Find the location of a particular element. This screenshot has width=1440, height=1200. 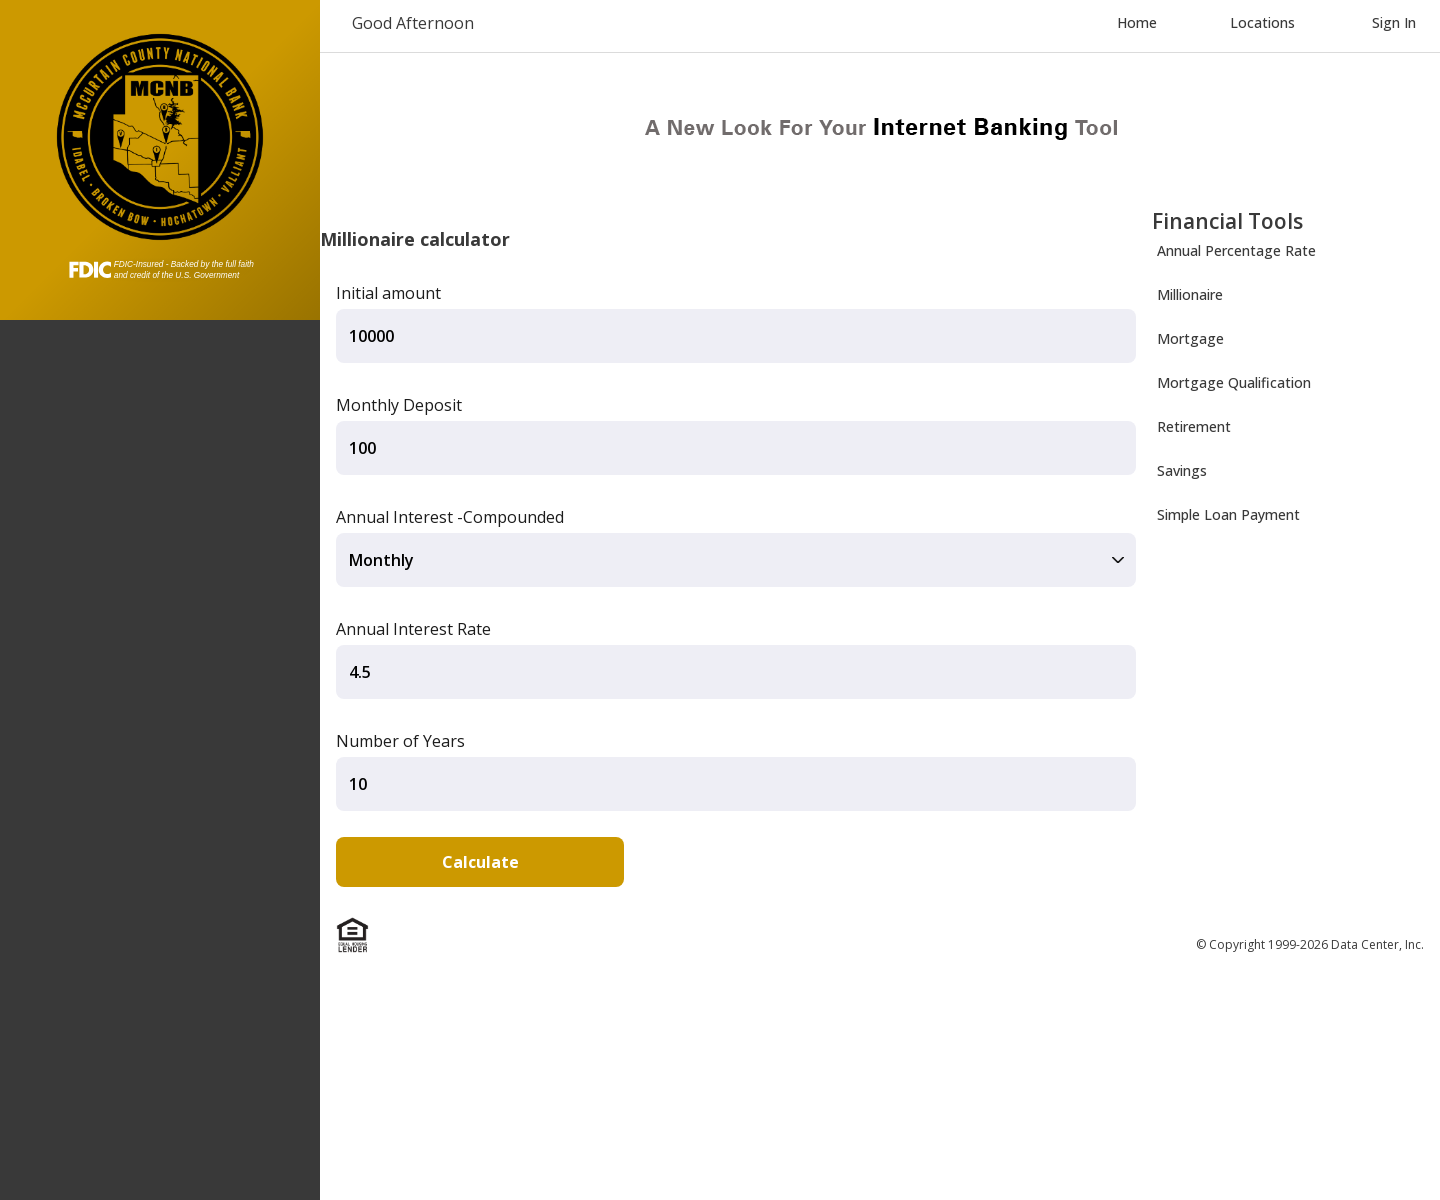

Millionaire is located at coordinates (1190, 294).